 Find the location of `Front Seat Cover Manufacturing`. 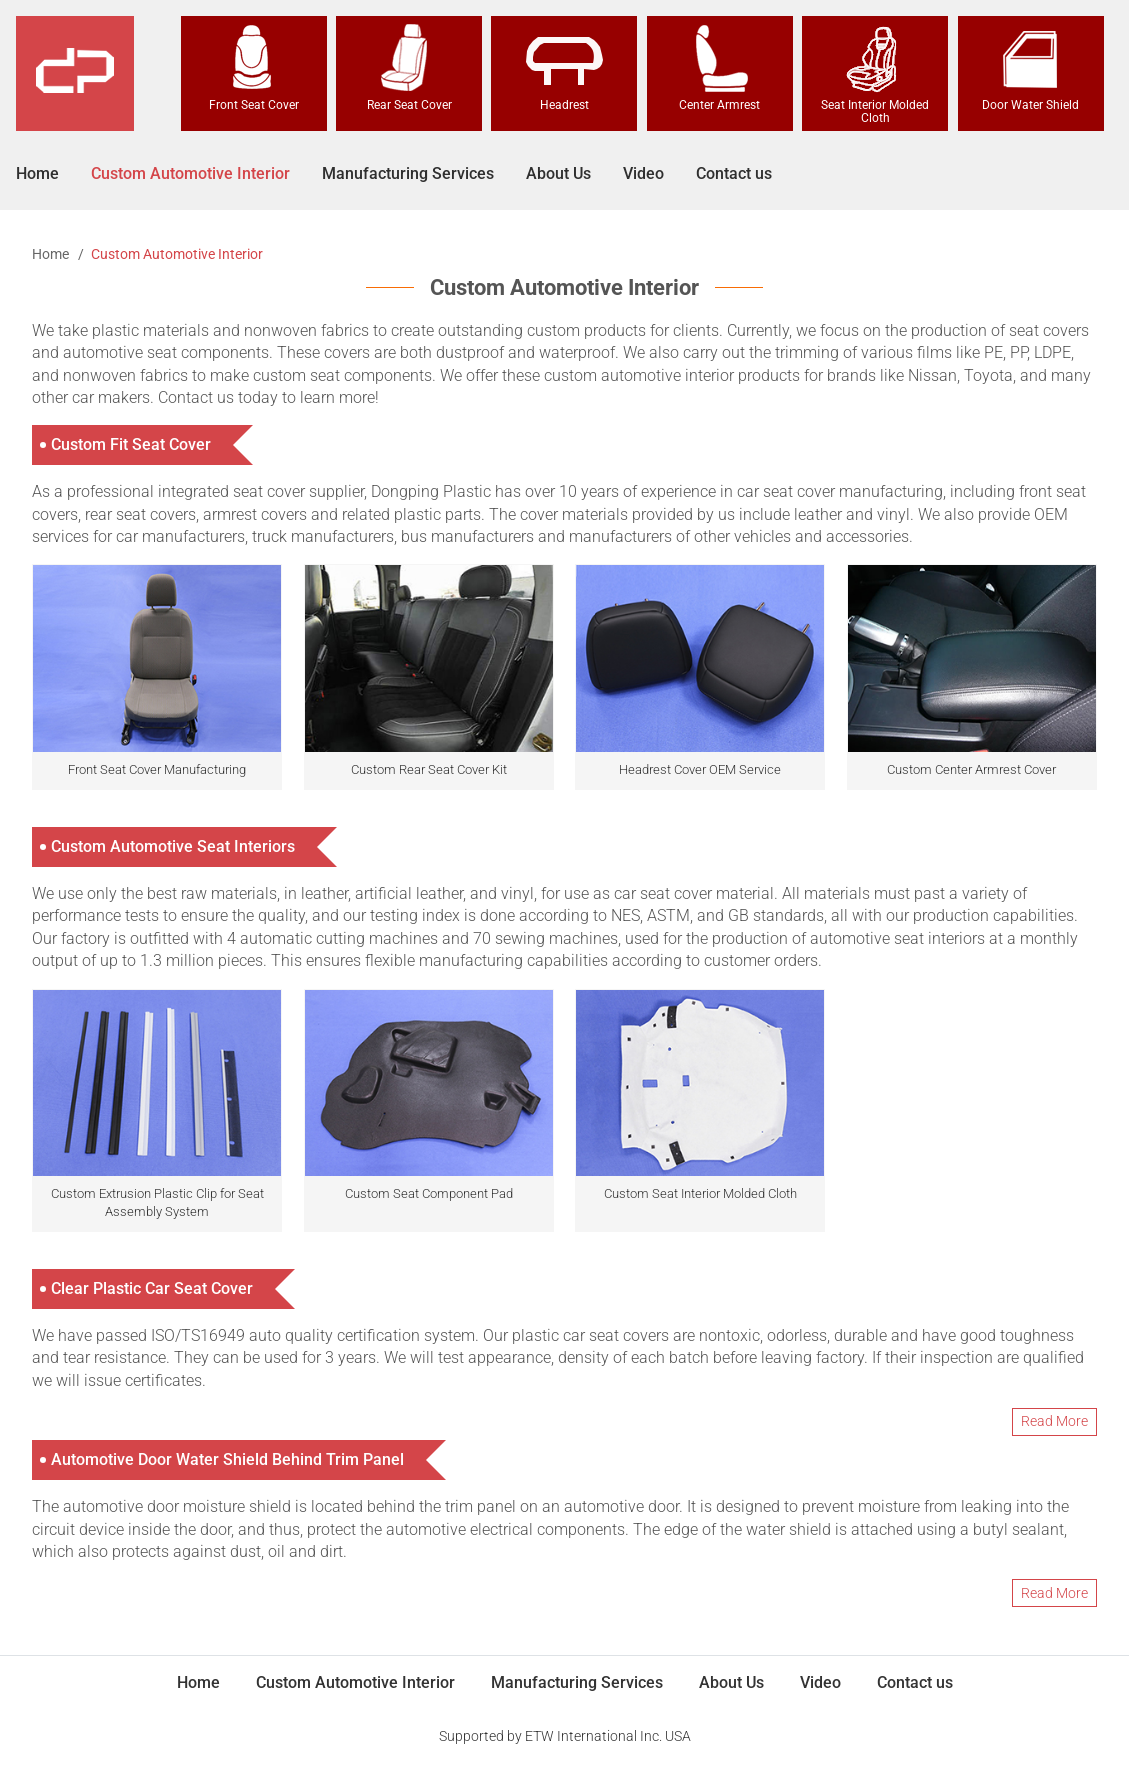

Front Seat Cover Manufacturing is located at coordinates (157, 769).